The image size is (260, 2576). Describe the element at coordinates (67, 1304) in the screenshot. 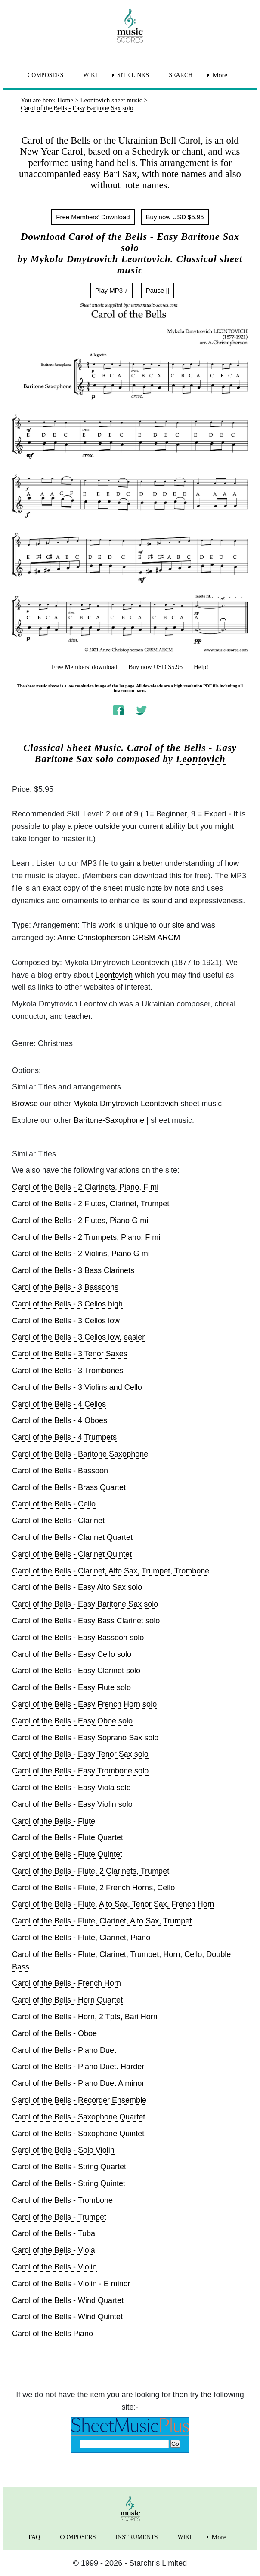

I see `Carol of the Bells - 3 Cellos high` at that location.